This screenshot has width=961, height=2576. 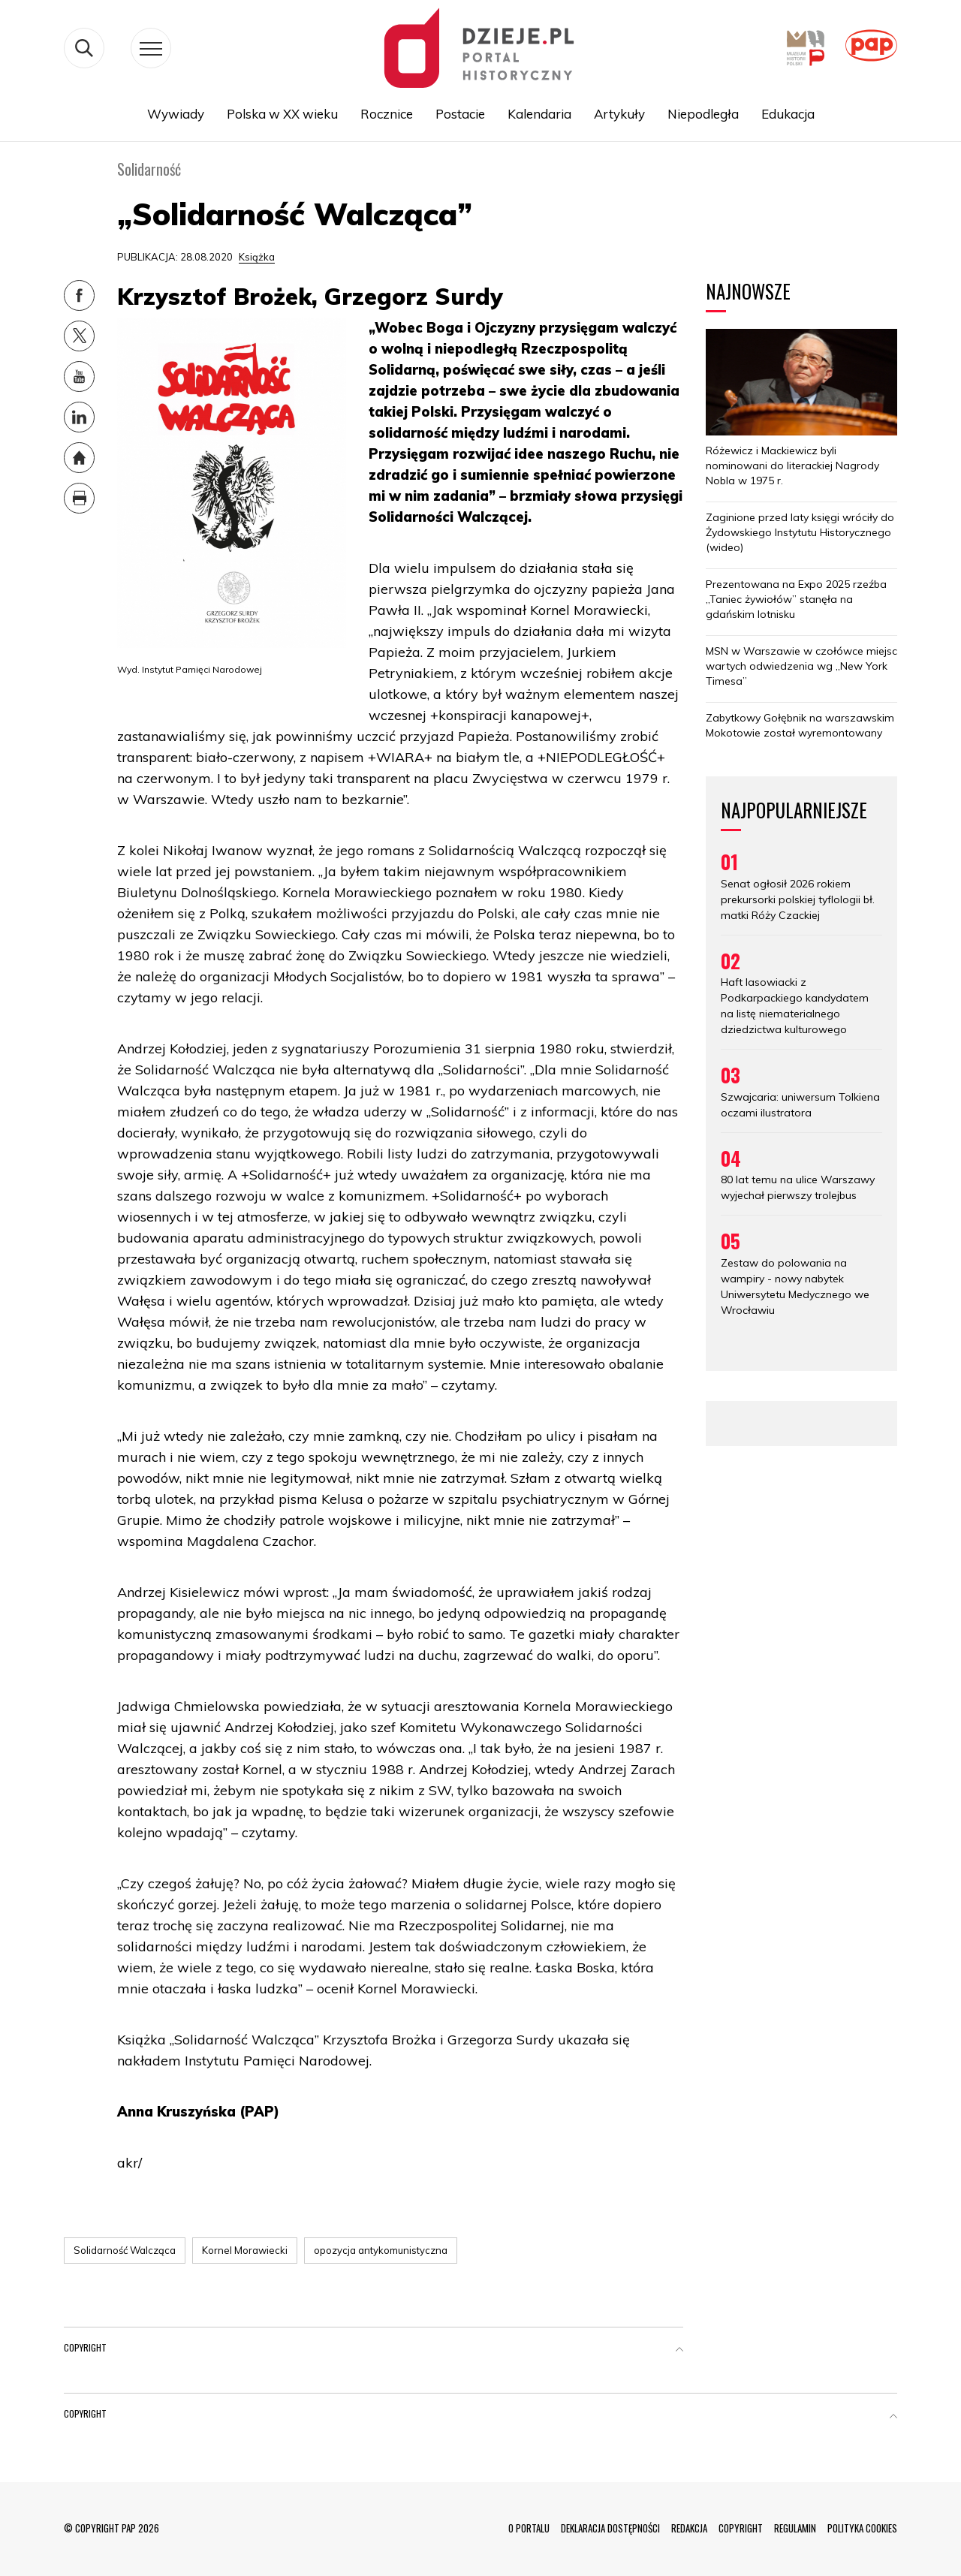 What do you see at coordinates (610, 2527) in the screenshot?
I see `DEKLARACJA DOSTĘPNOŚCI` at bounding box center [610, 2527].